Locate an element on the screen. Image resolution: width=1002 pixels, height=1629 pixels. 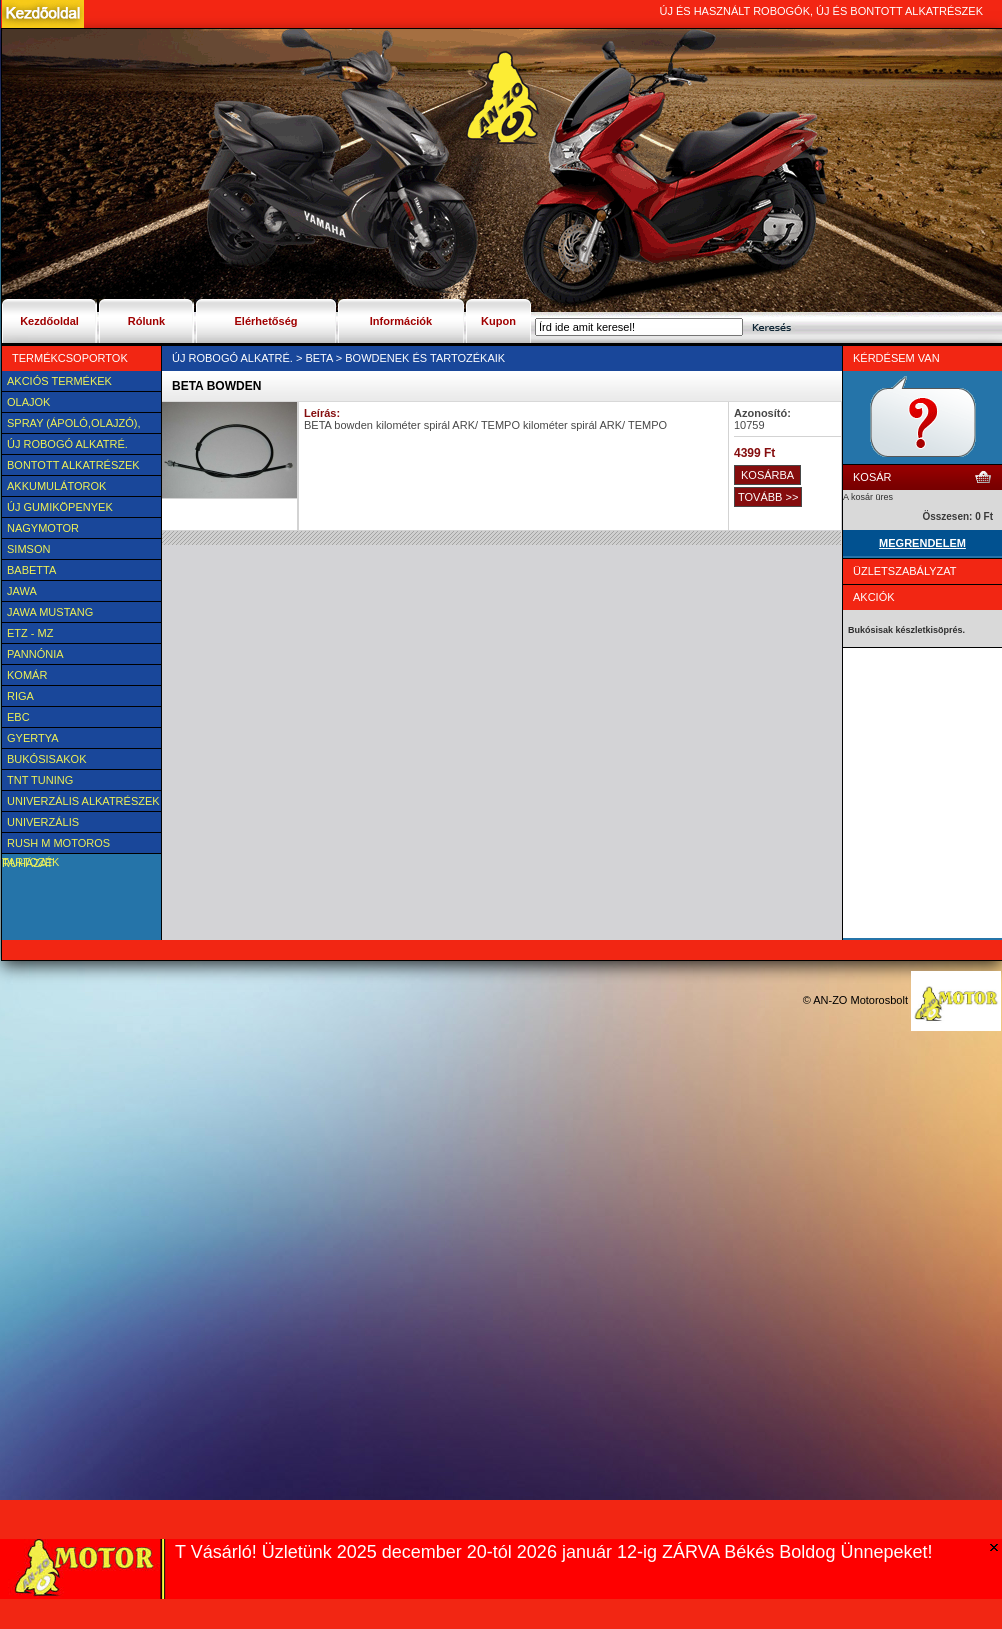
Információk is located at coordinates (401, 321).